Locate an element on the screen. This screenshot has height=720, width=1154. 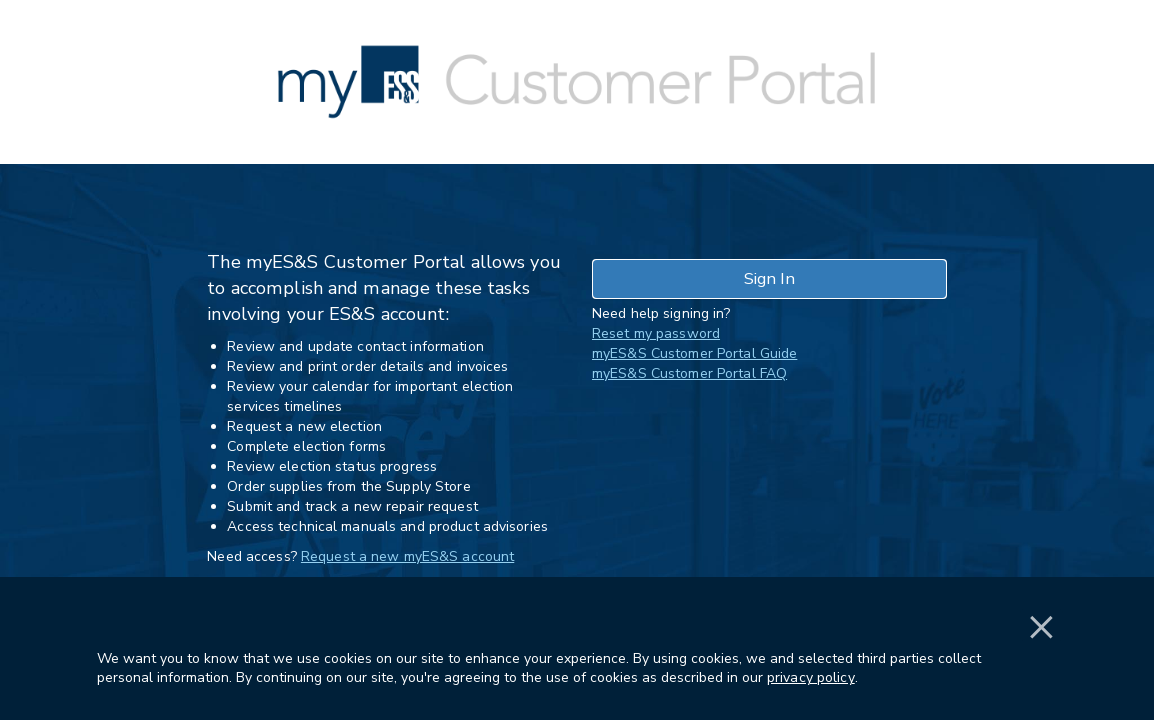
Reset my password is located at coordinates (656, 333).